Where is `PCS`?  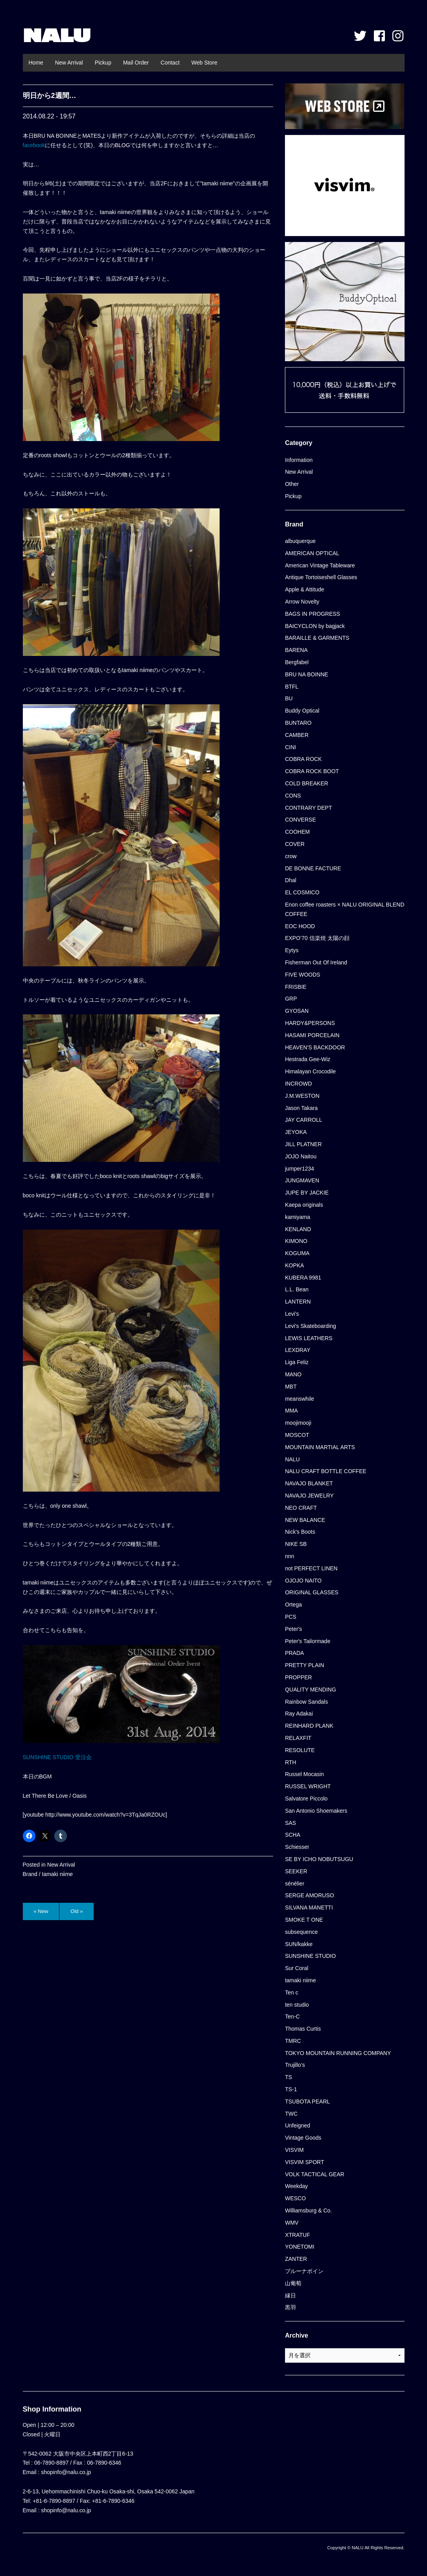
PCS is located at coordinates (290, 1617).